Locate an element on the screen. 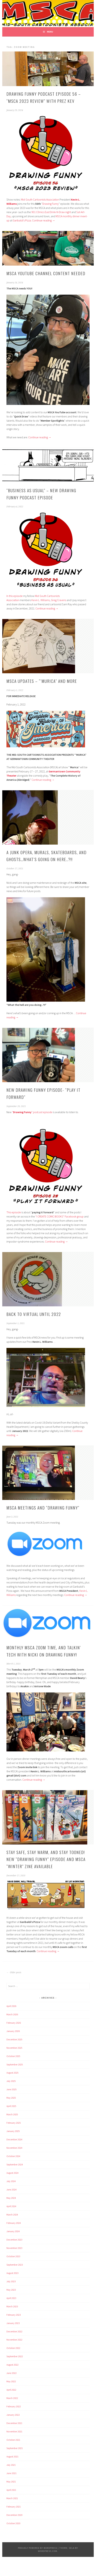 The height and width of the screenshot is (2576, 96). 901 C0mics East is located at coordinates (40, 212).